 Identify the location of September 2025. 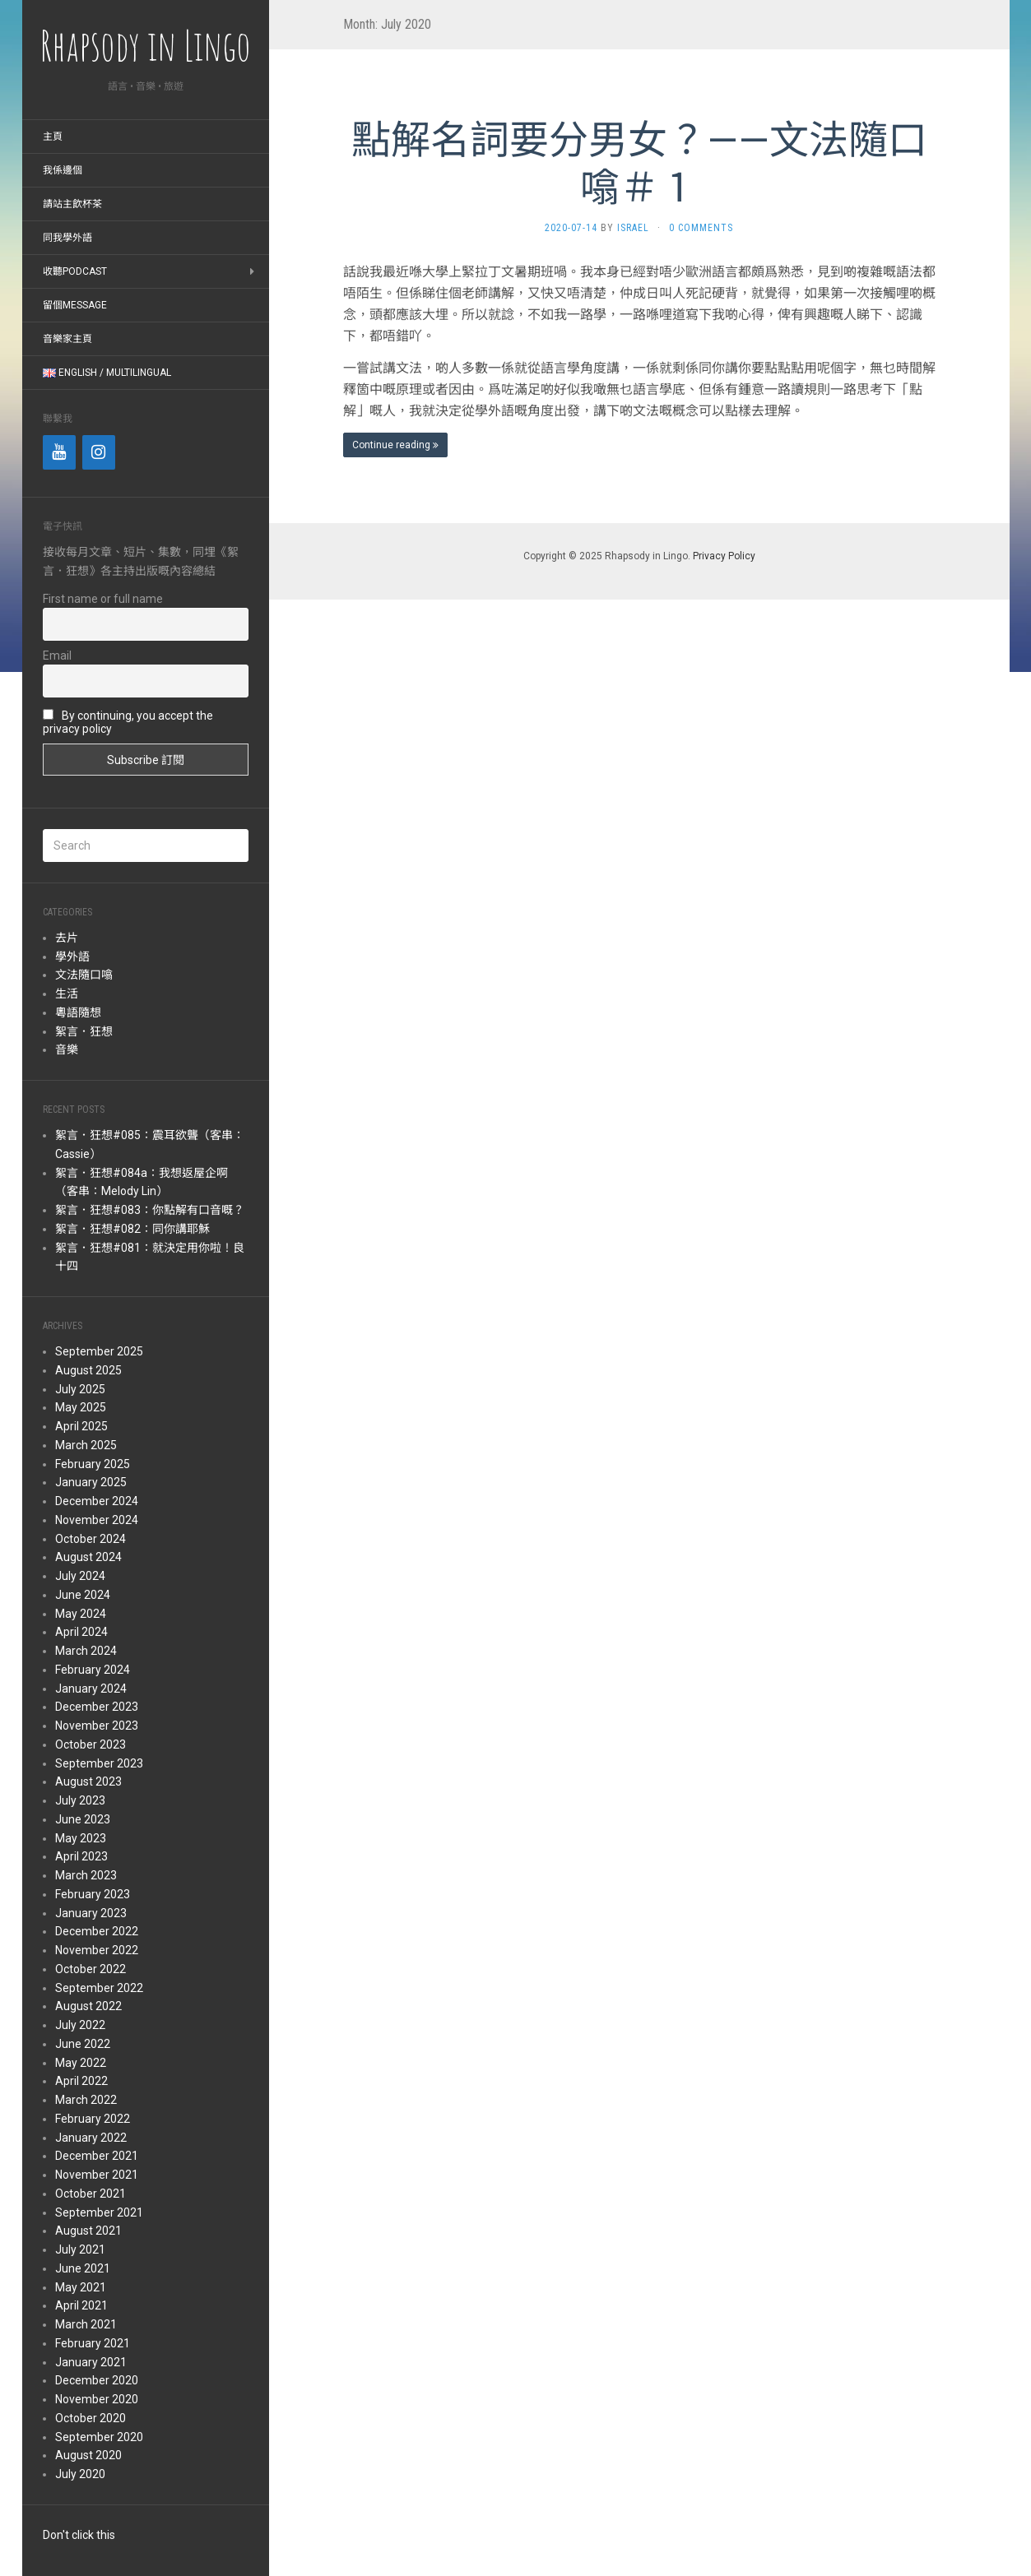
(99, 1351).